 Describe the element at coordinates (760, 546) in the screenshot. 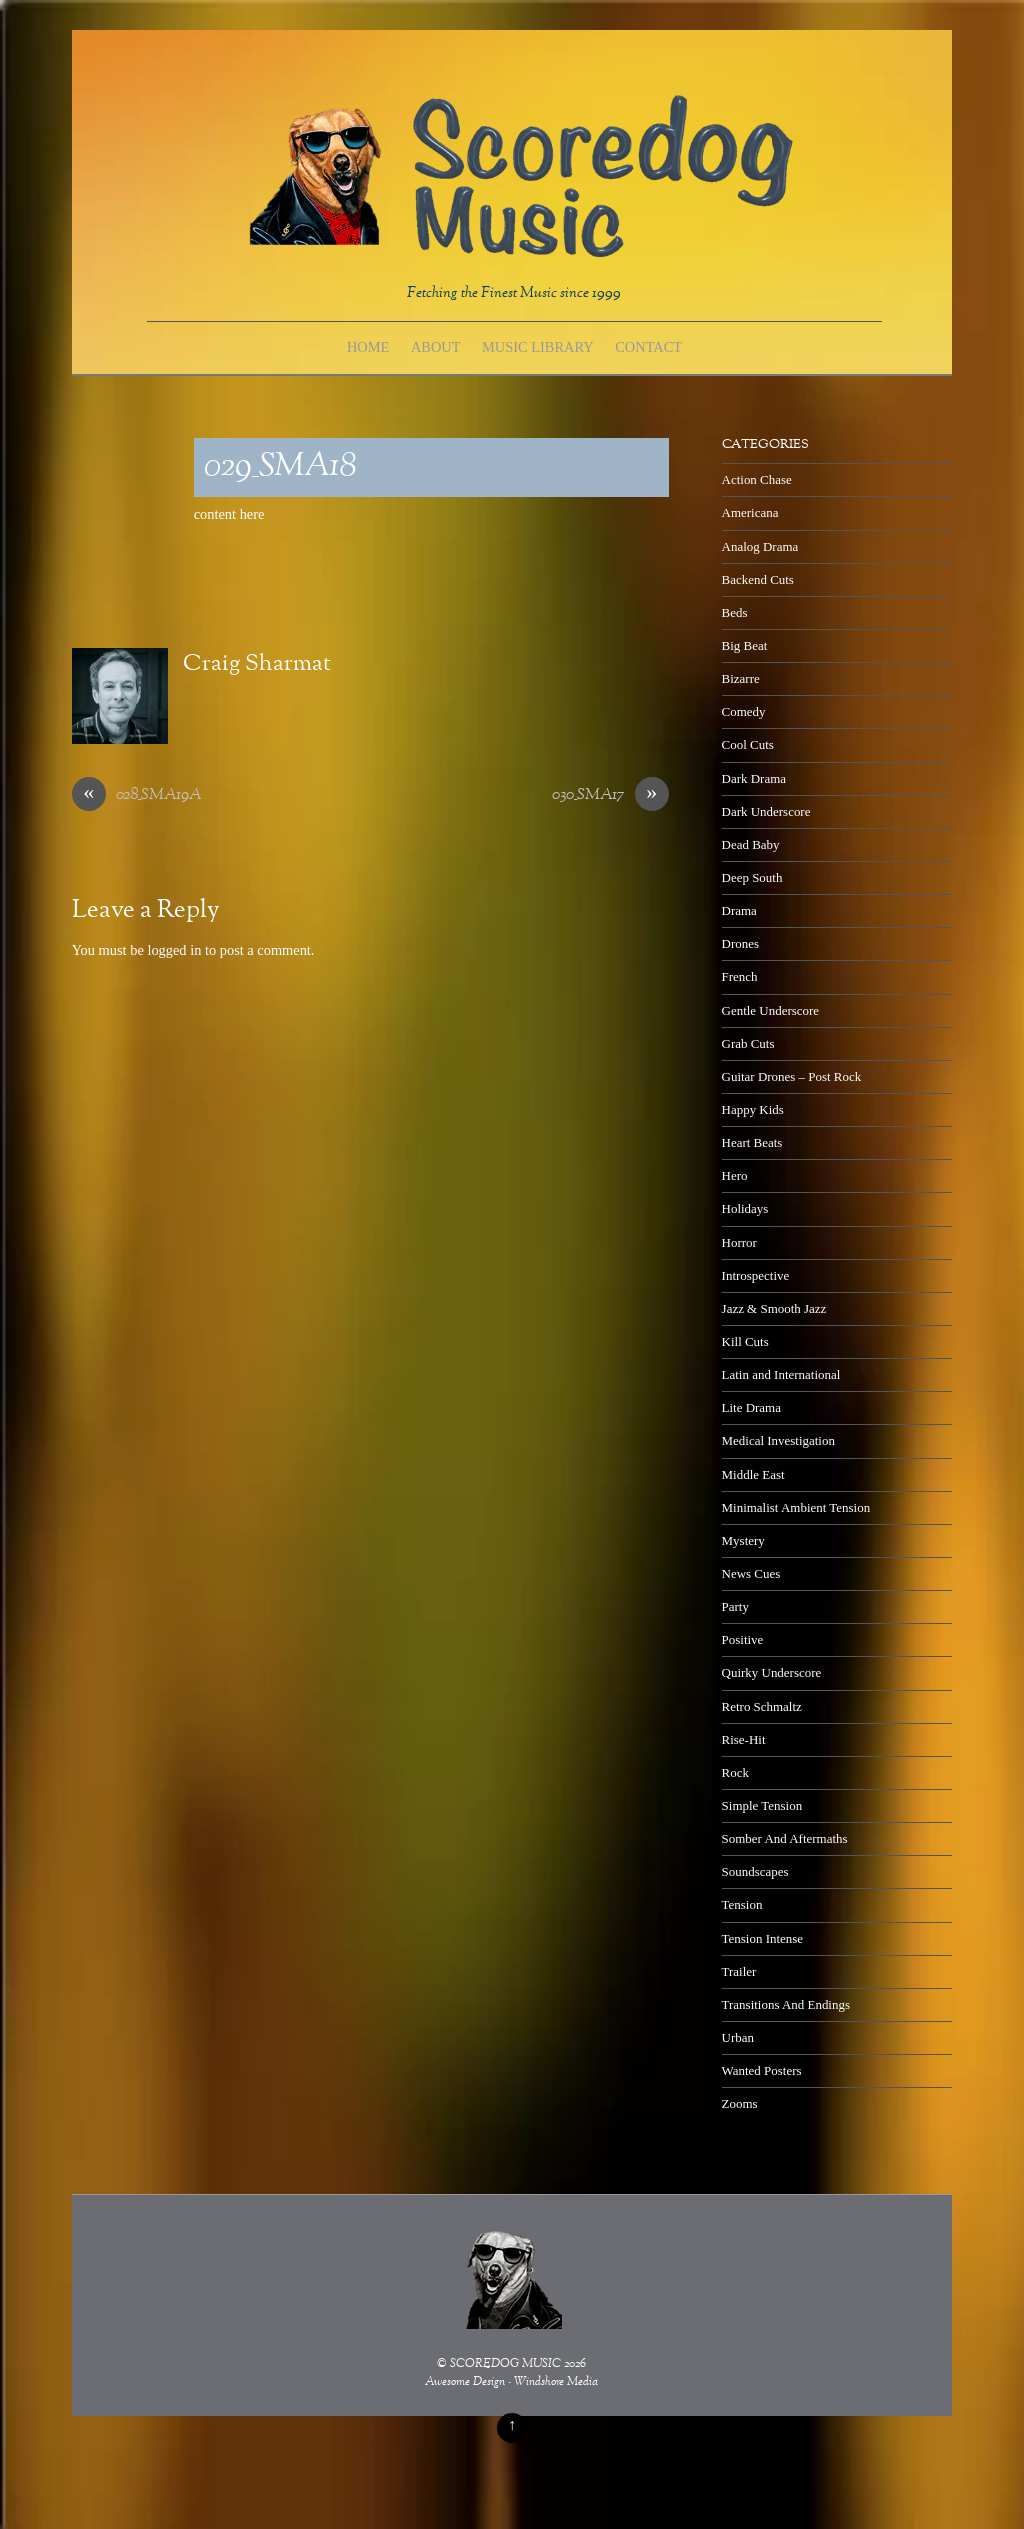

I see `Analog Drama` at that location.